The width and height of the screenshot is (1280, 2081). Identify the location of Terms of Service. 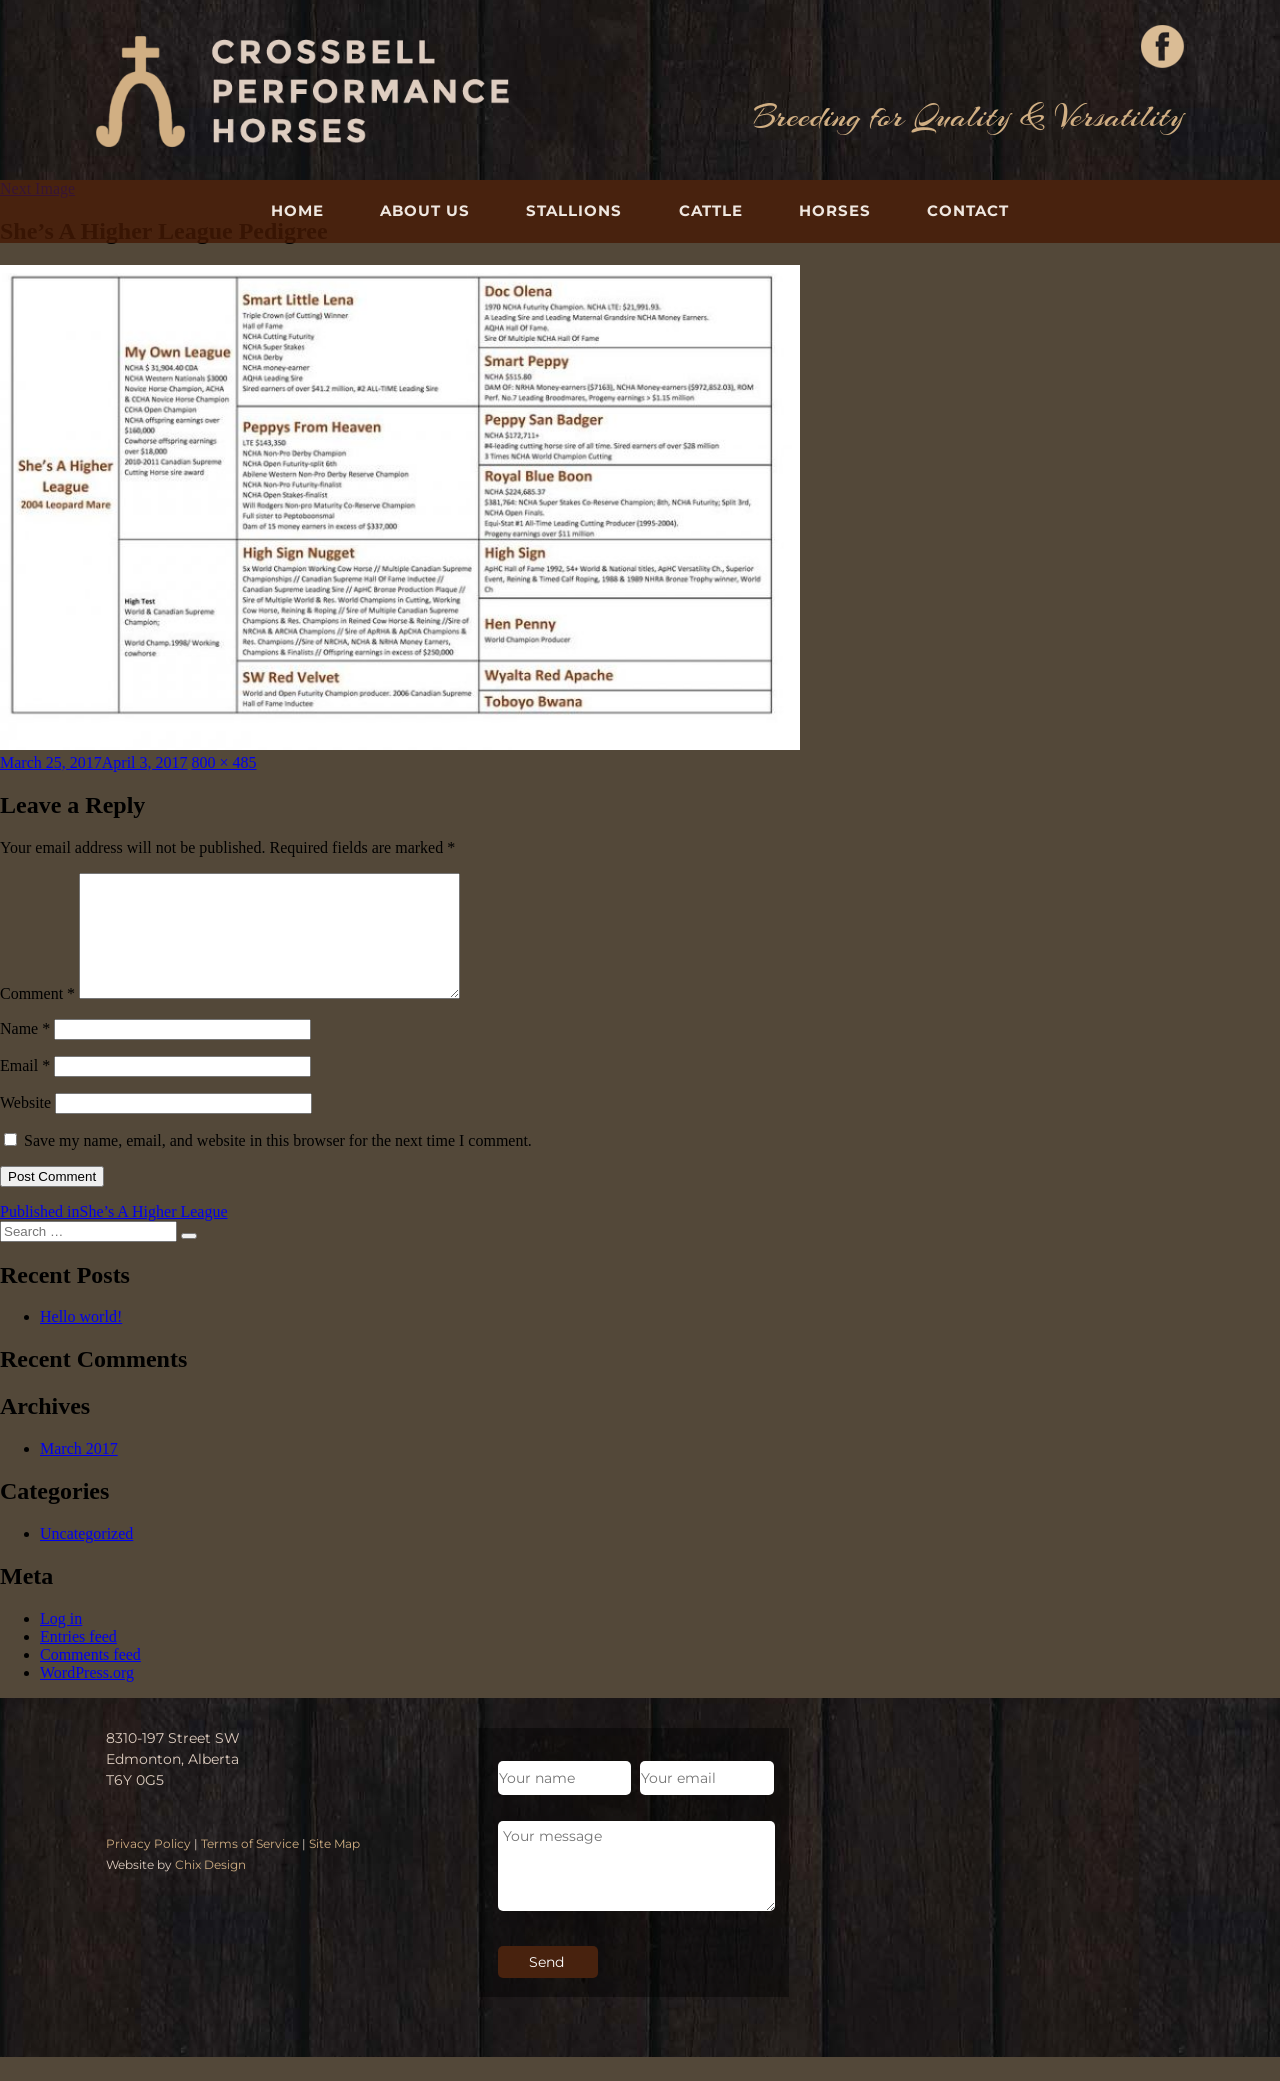
(250, 1867).